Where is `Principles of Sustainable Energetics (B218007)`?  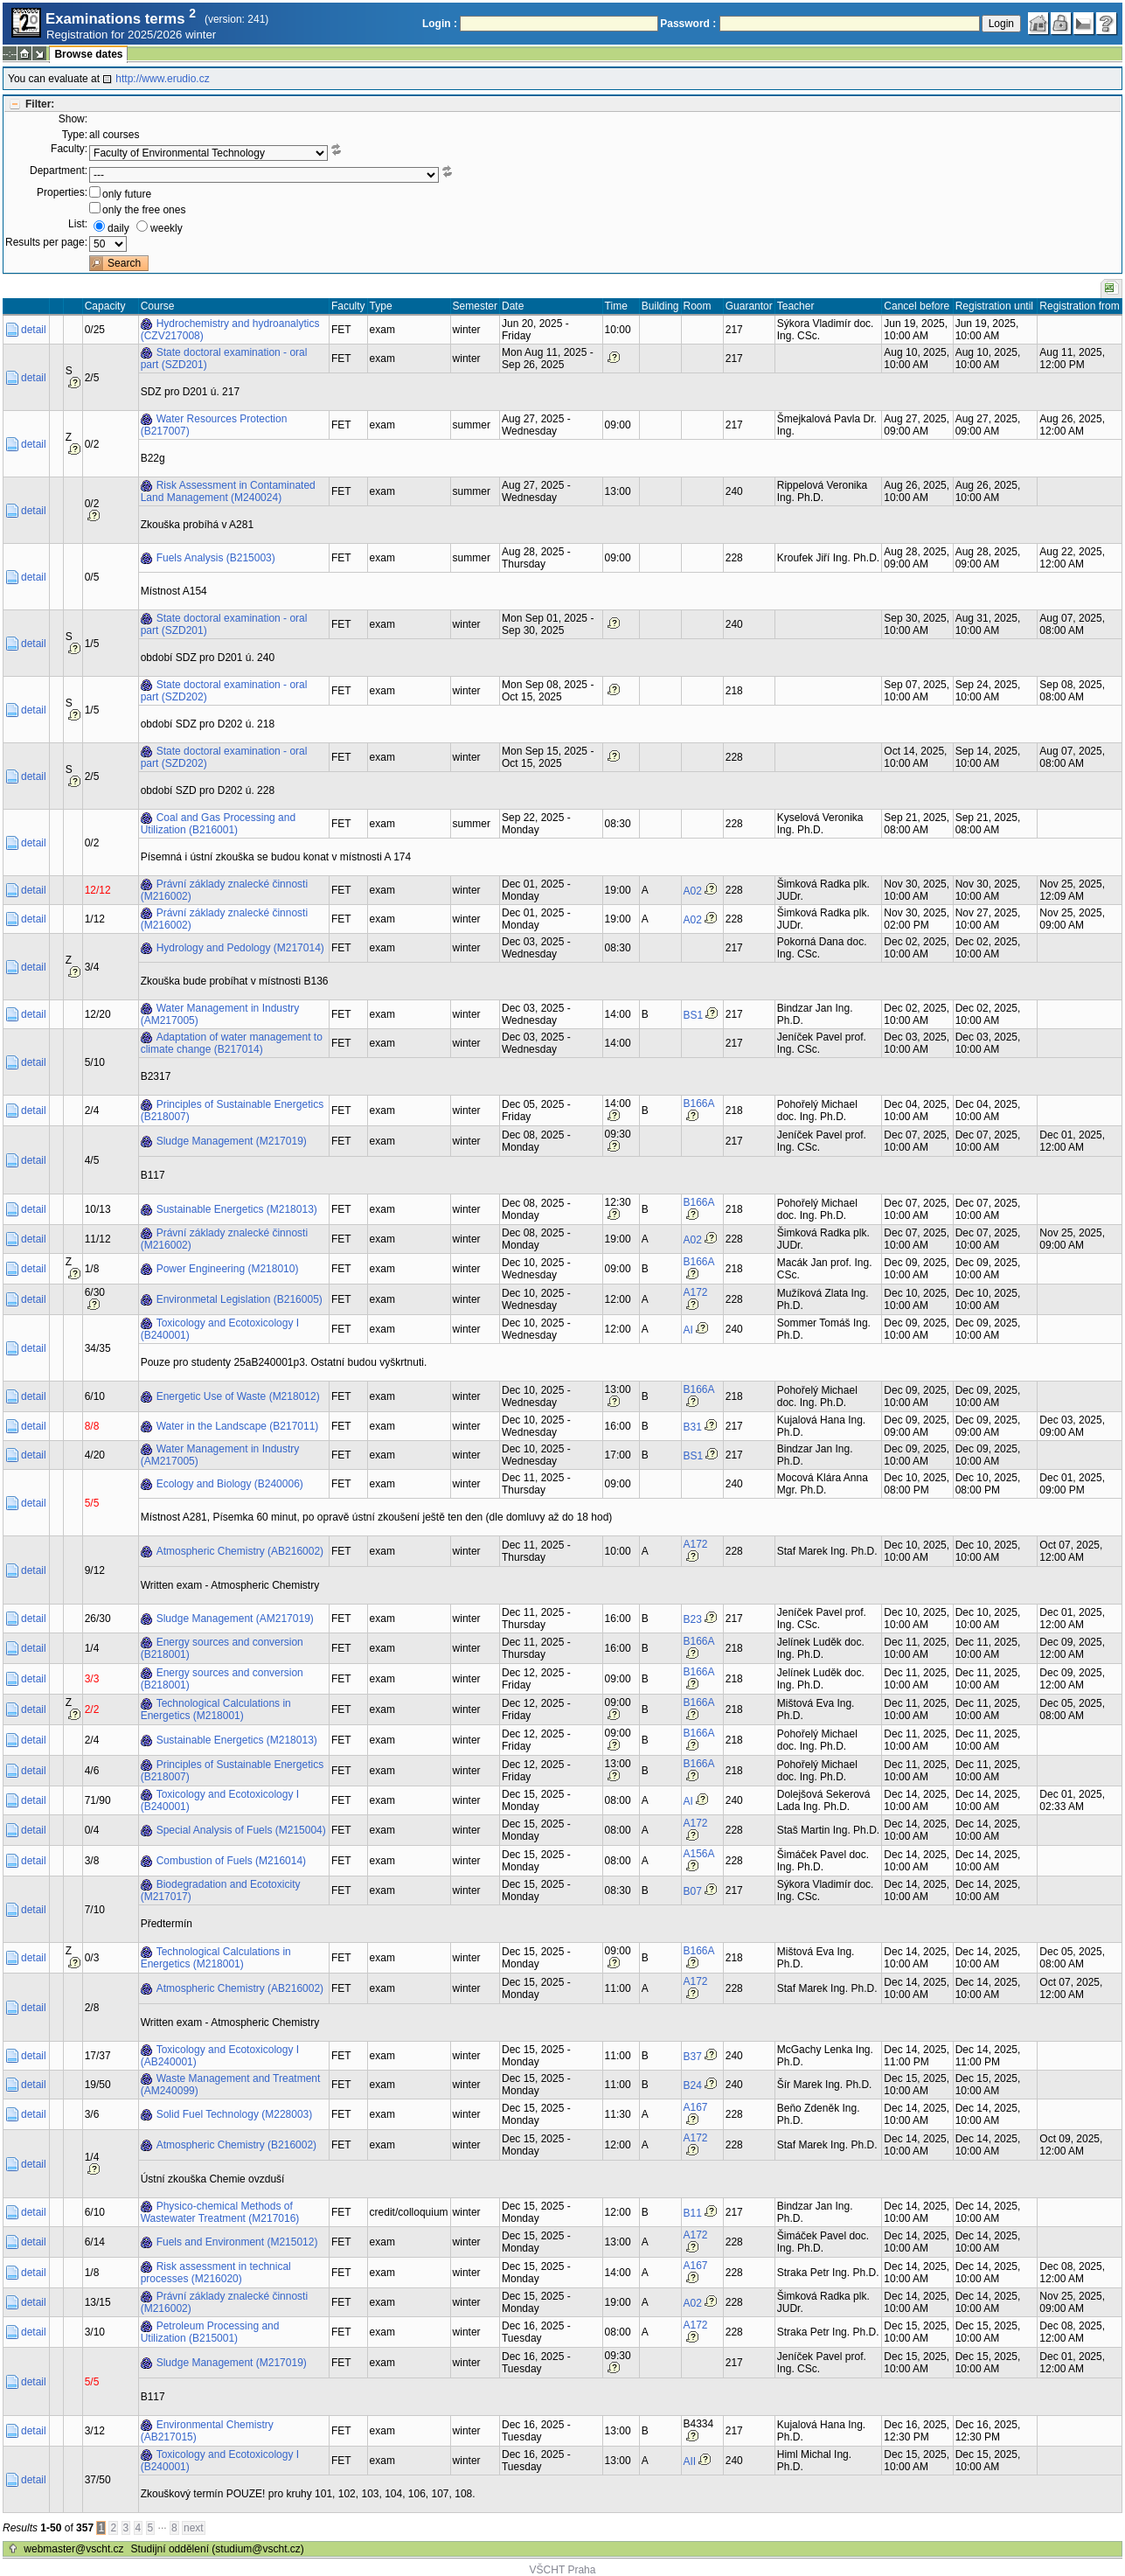 Principles of Sustainable Energetics (B218007) is located at coordinates (232, 1110).